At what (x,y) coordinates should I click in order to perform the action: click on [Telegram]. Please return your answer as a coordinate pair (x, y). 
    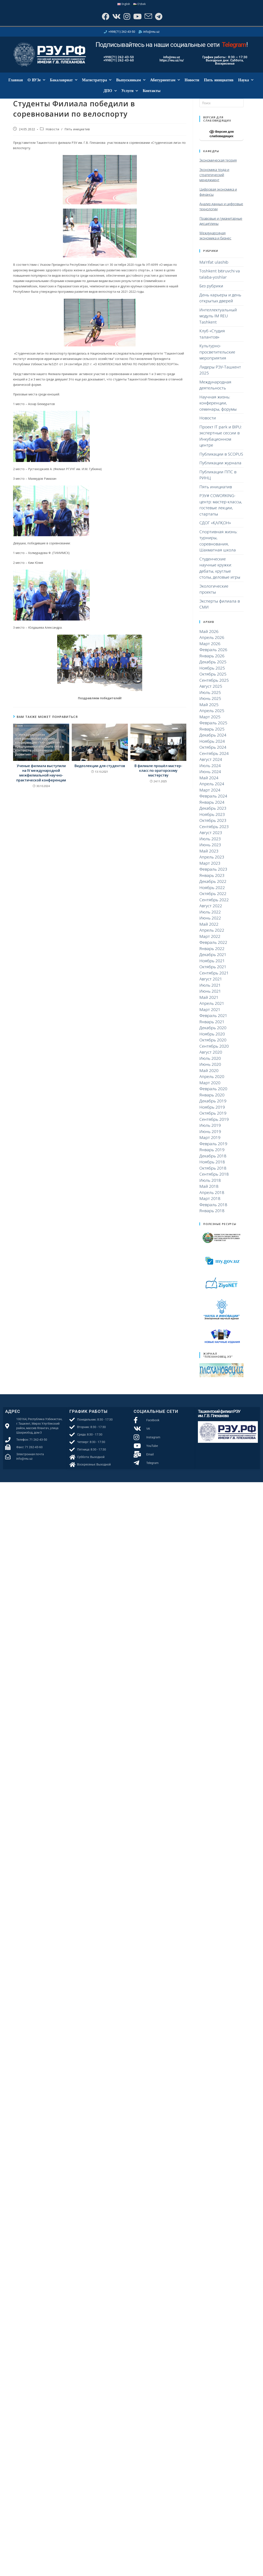
    Looking at the image, I should click on (158, 16).